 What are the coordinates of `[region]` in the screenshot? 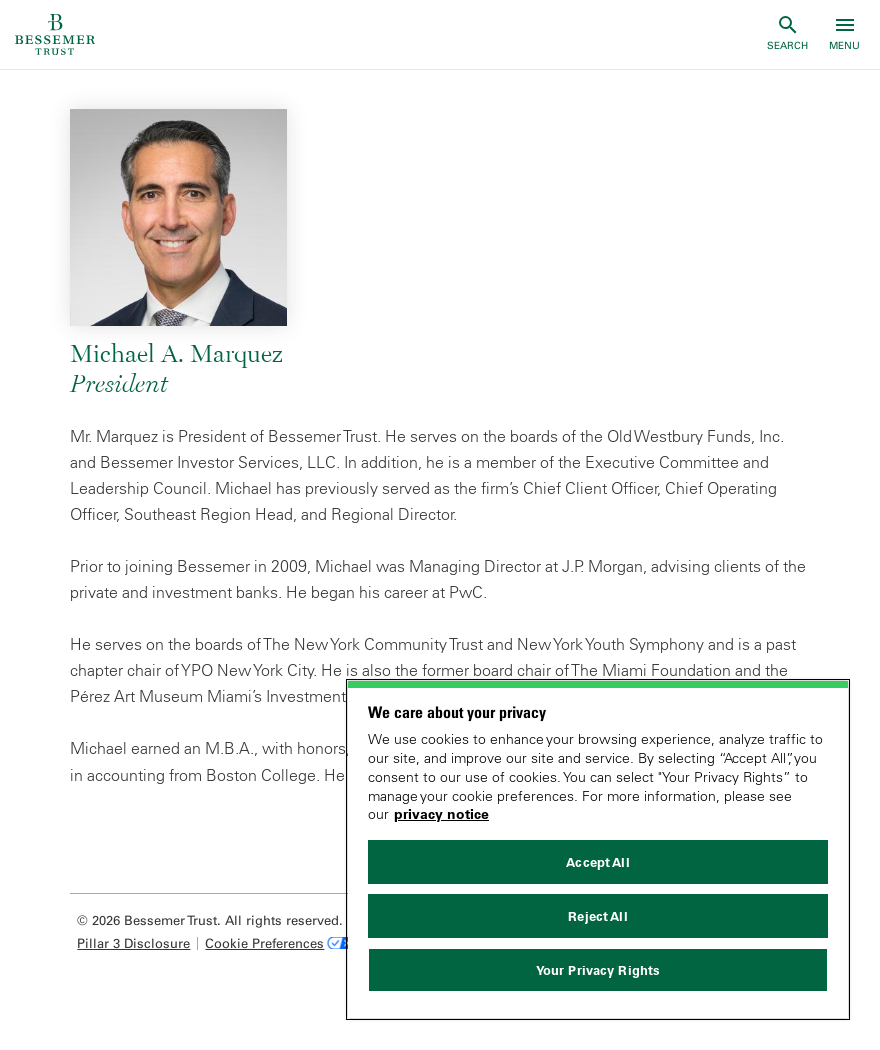 It's located at (598, 849).